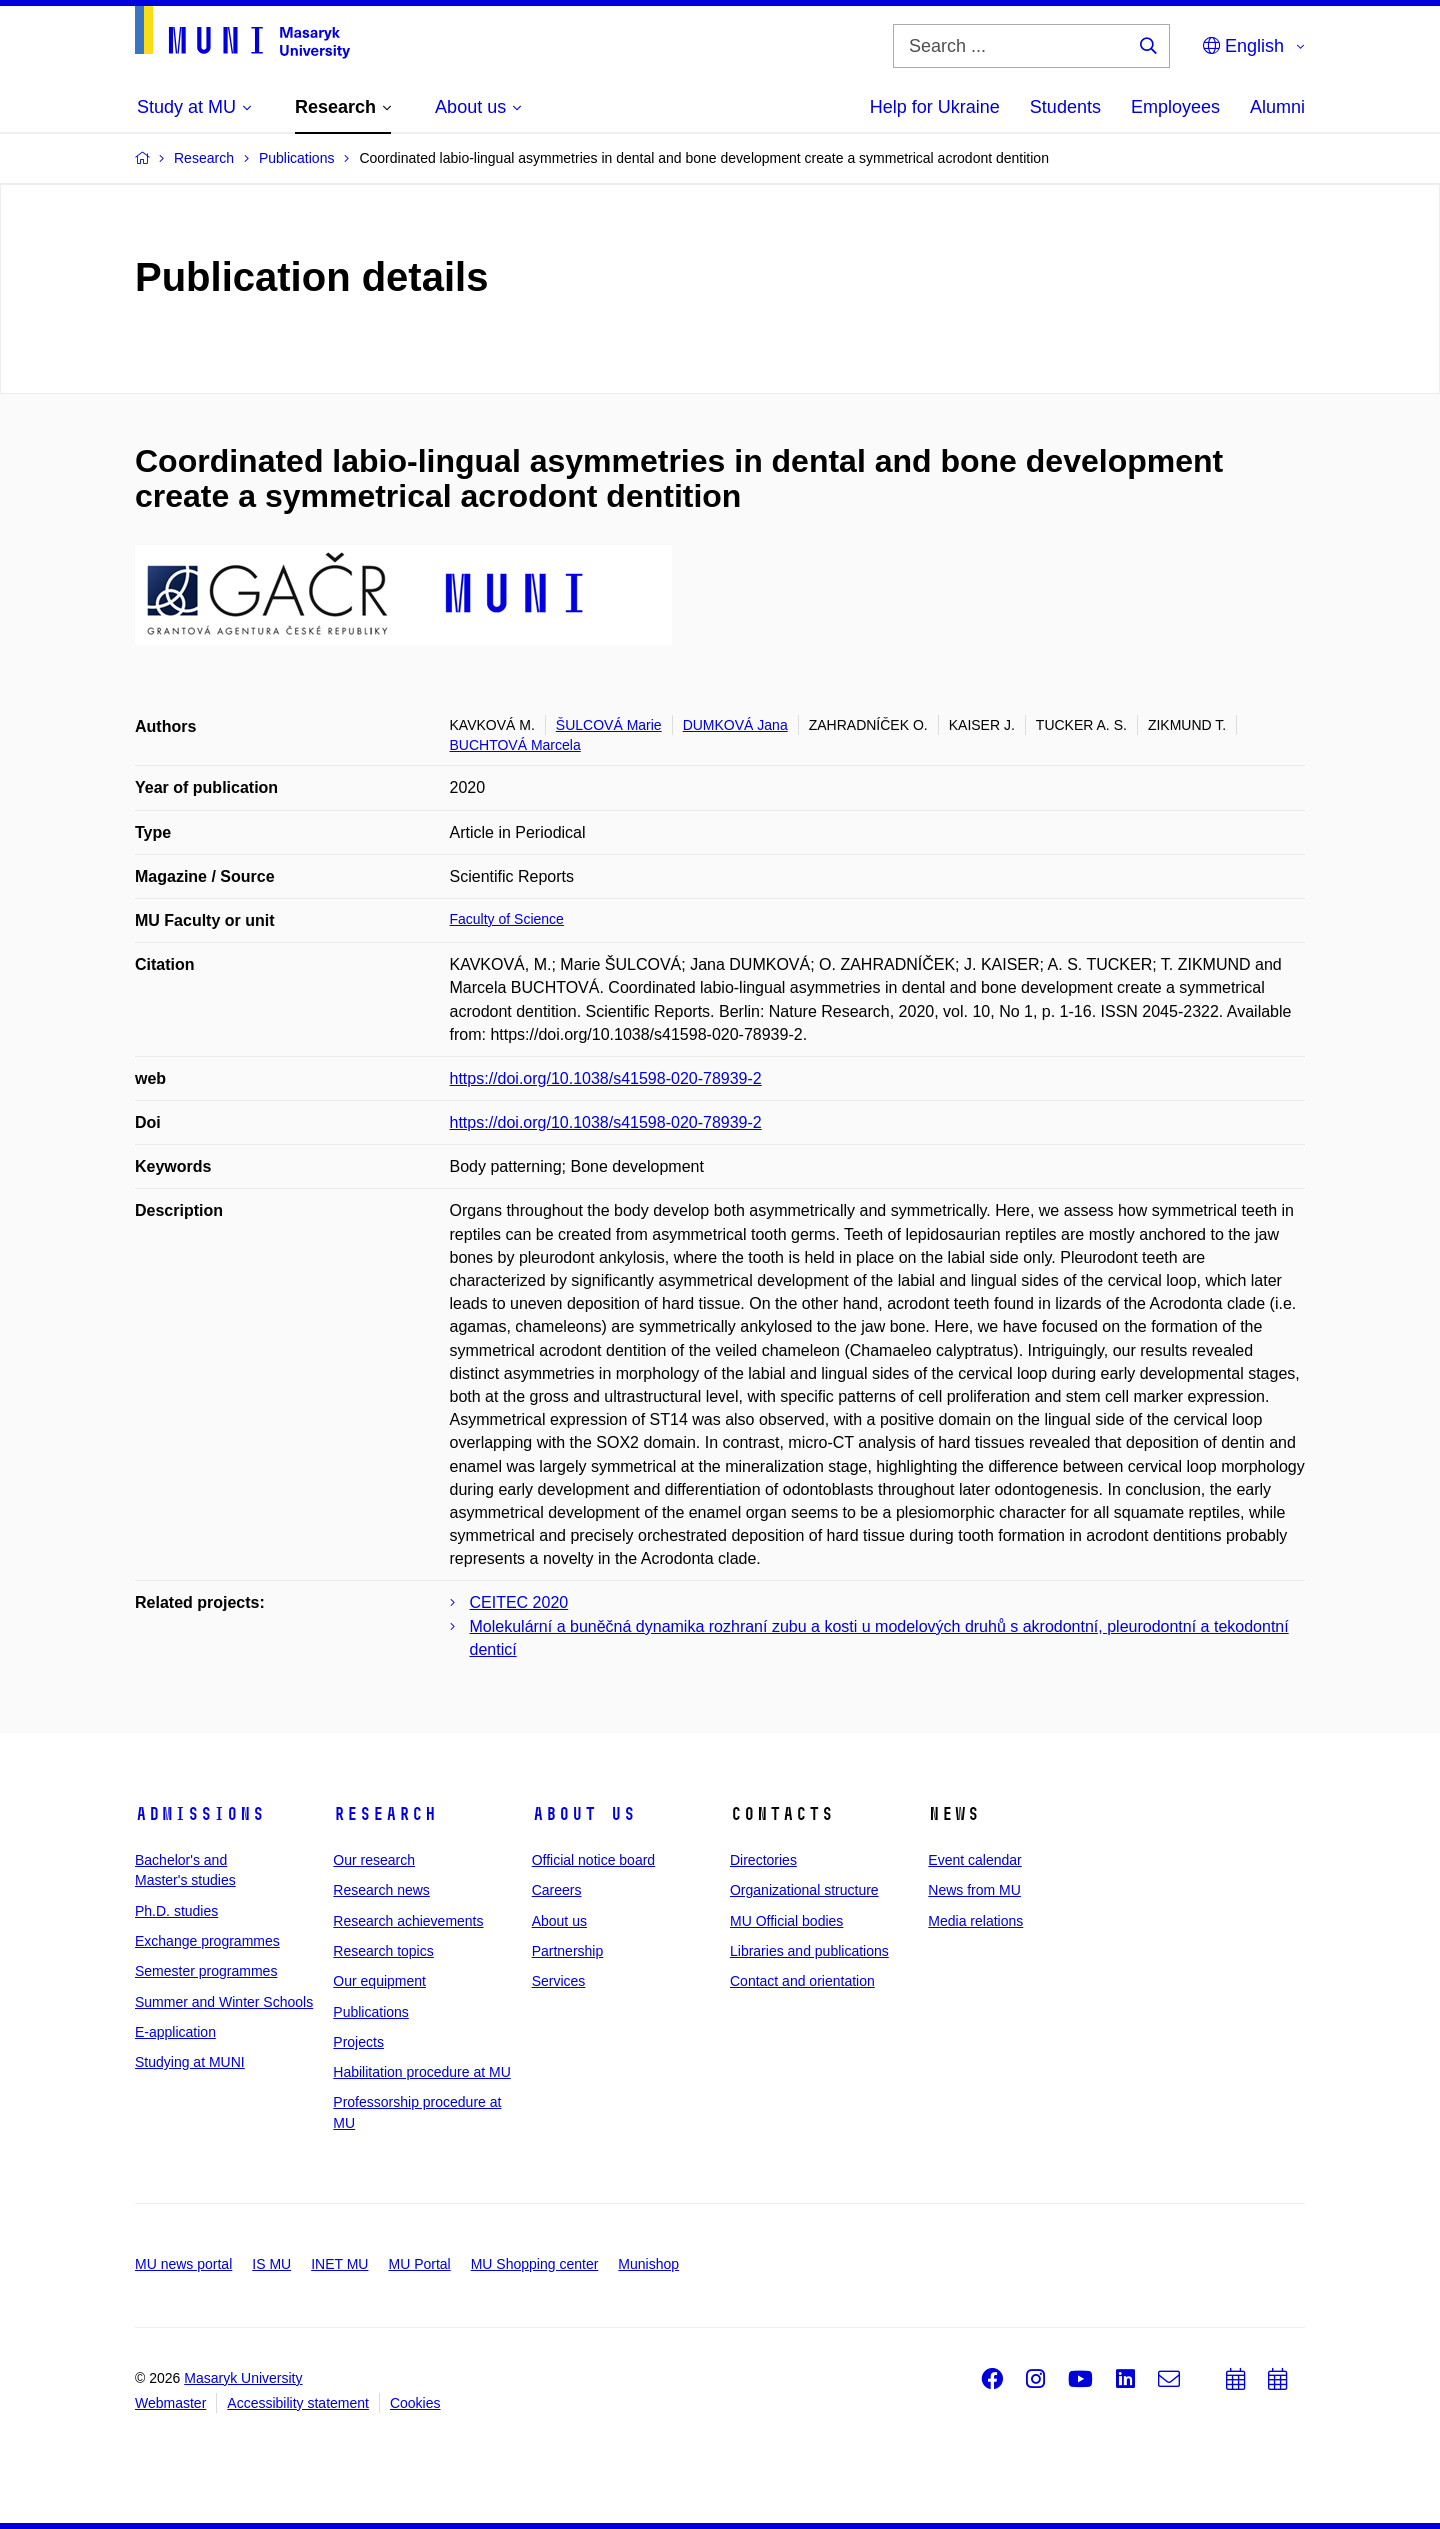 This screenshot has height=2529, width=1440. I want to click on Media relations, so click(975, 1921).